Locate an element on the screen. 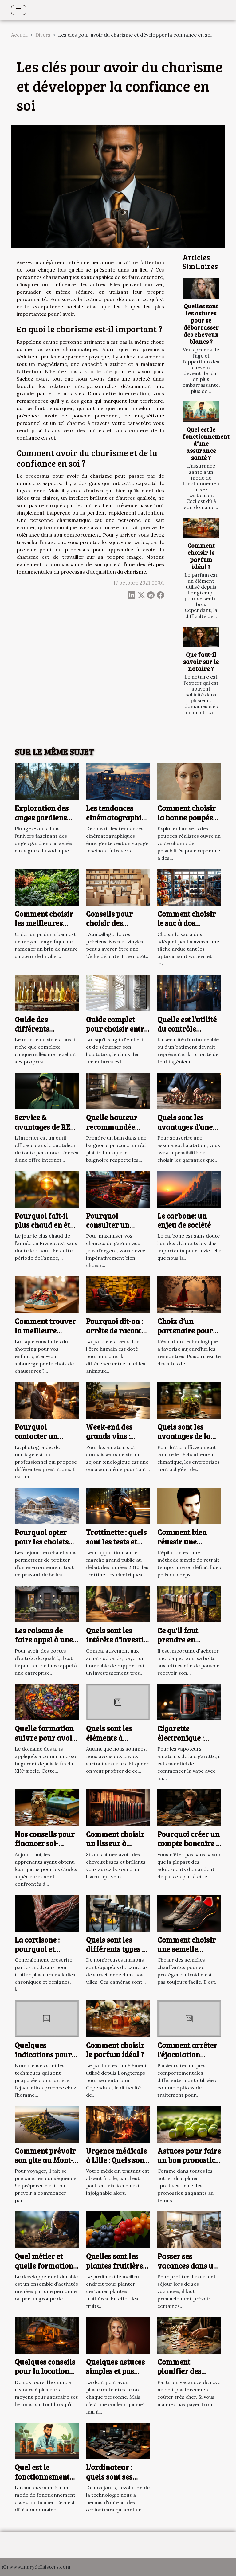  Comment bien réussir une épilation is located at coordinates (182, 1541).